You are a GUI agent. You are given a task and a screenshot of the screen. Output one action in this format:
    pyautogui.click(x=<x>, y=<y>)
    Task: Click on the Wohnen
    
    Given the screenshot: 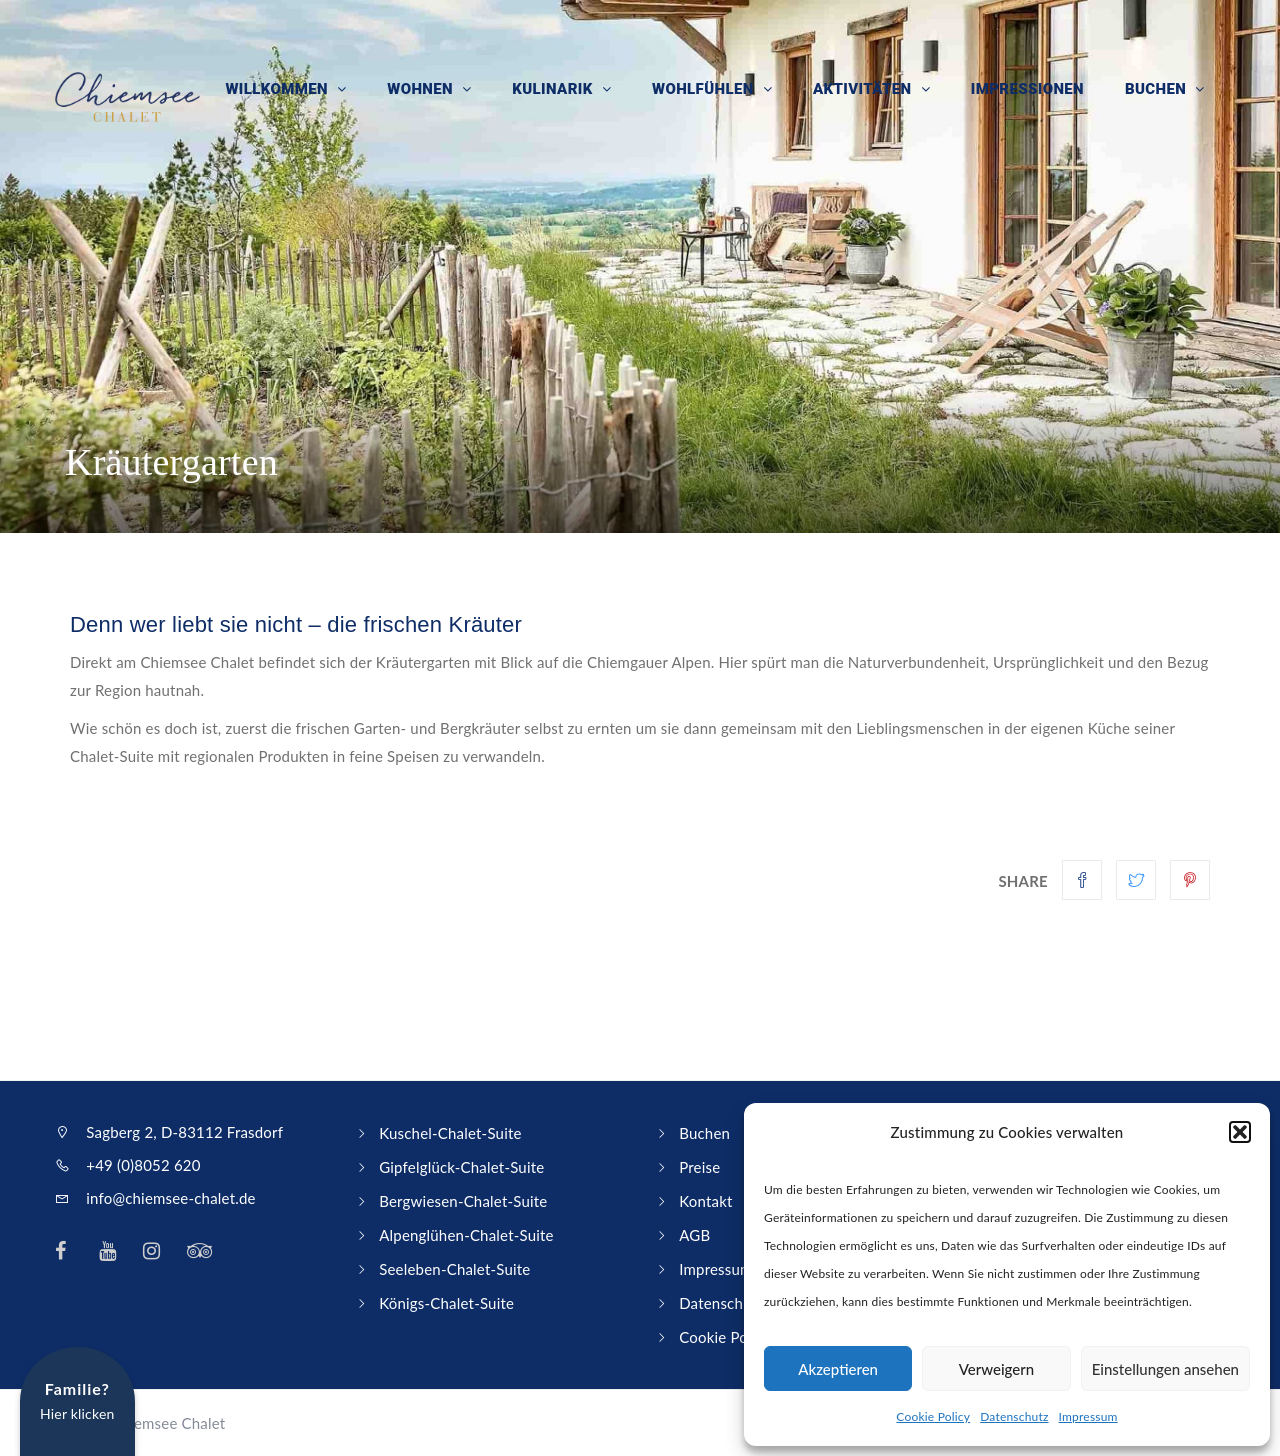 What is the action you would take?
    pyautogui.click(x=427, y=90)
    